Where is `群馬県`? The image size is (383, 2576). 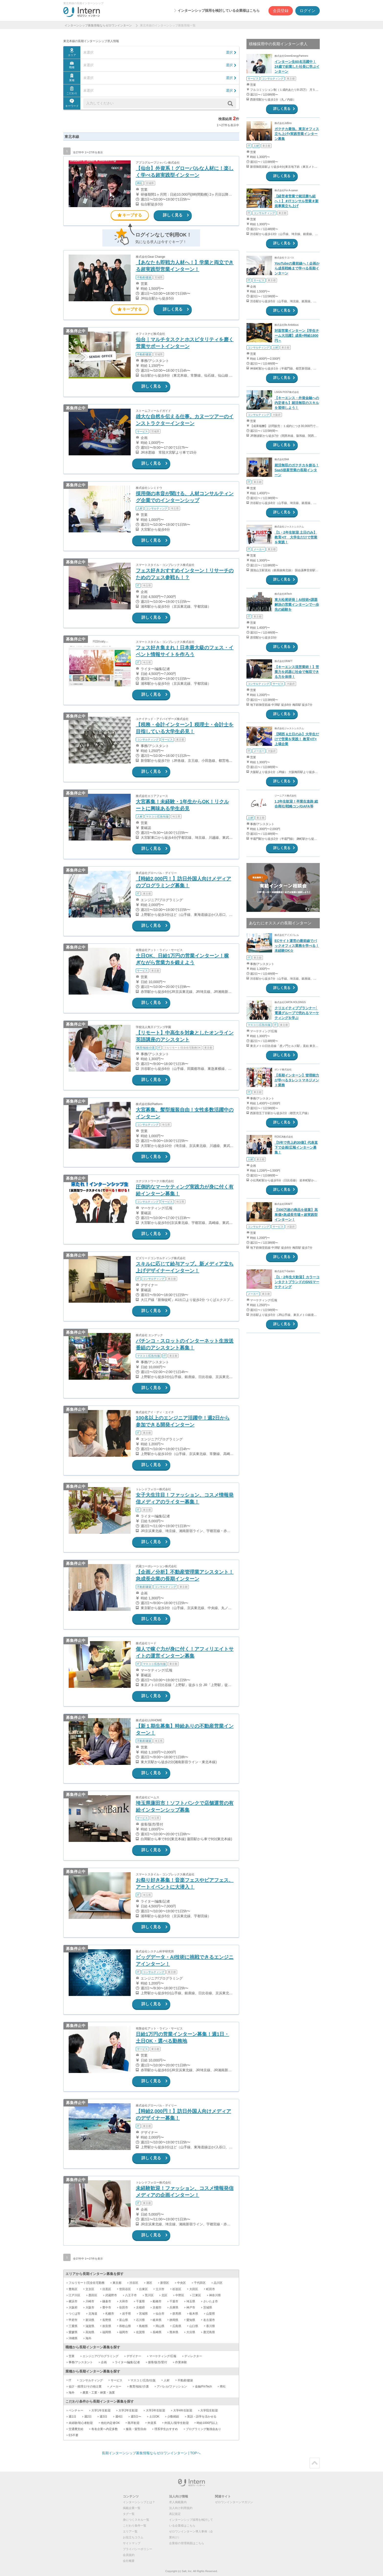 群馬県 is located at coordinates (176, 2313).